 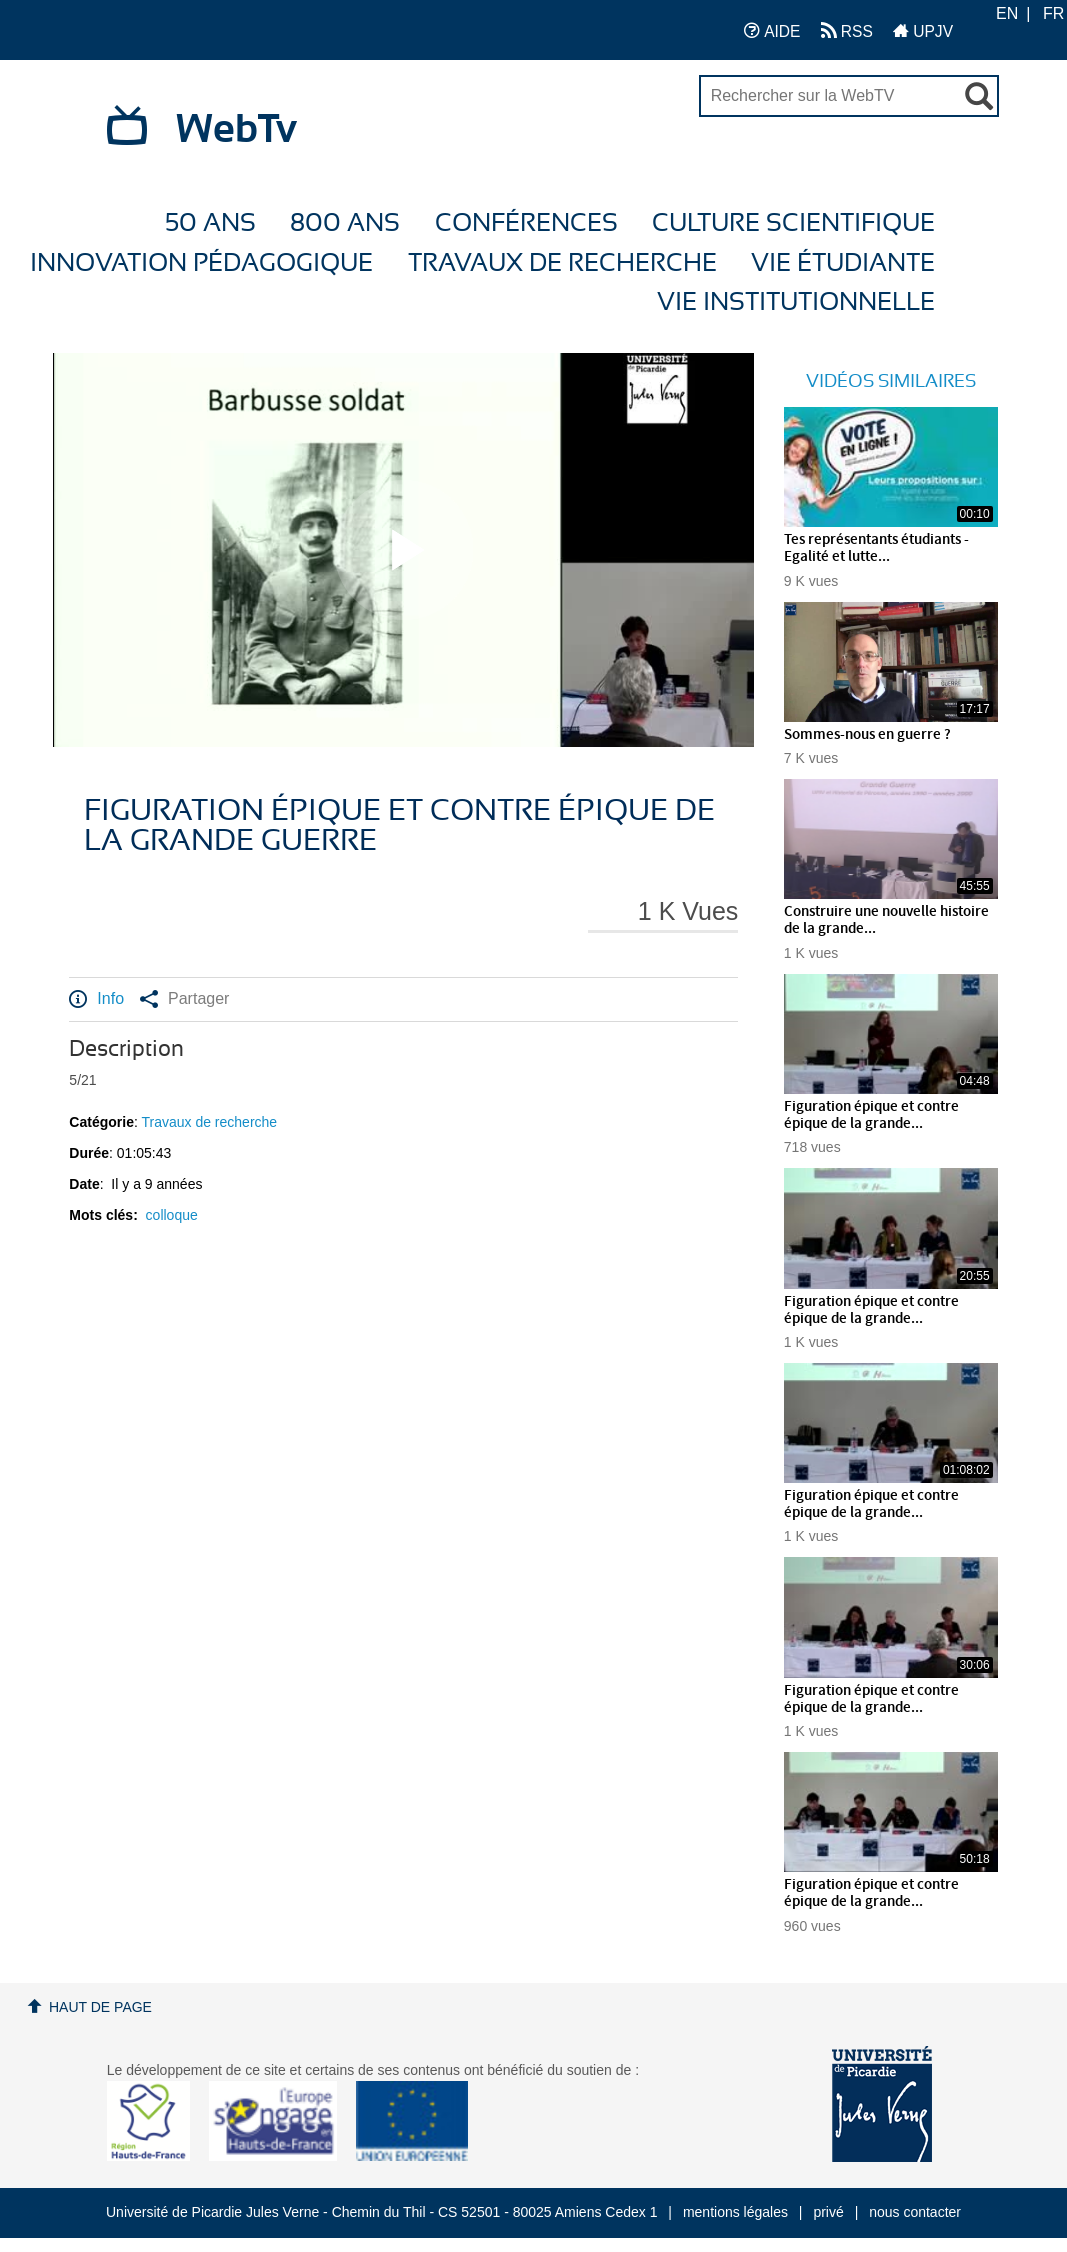 I want to click on mentions légales, so click(x=735, y=2212).